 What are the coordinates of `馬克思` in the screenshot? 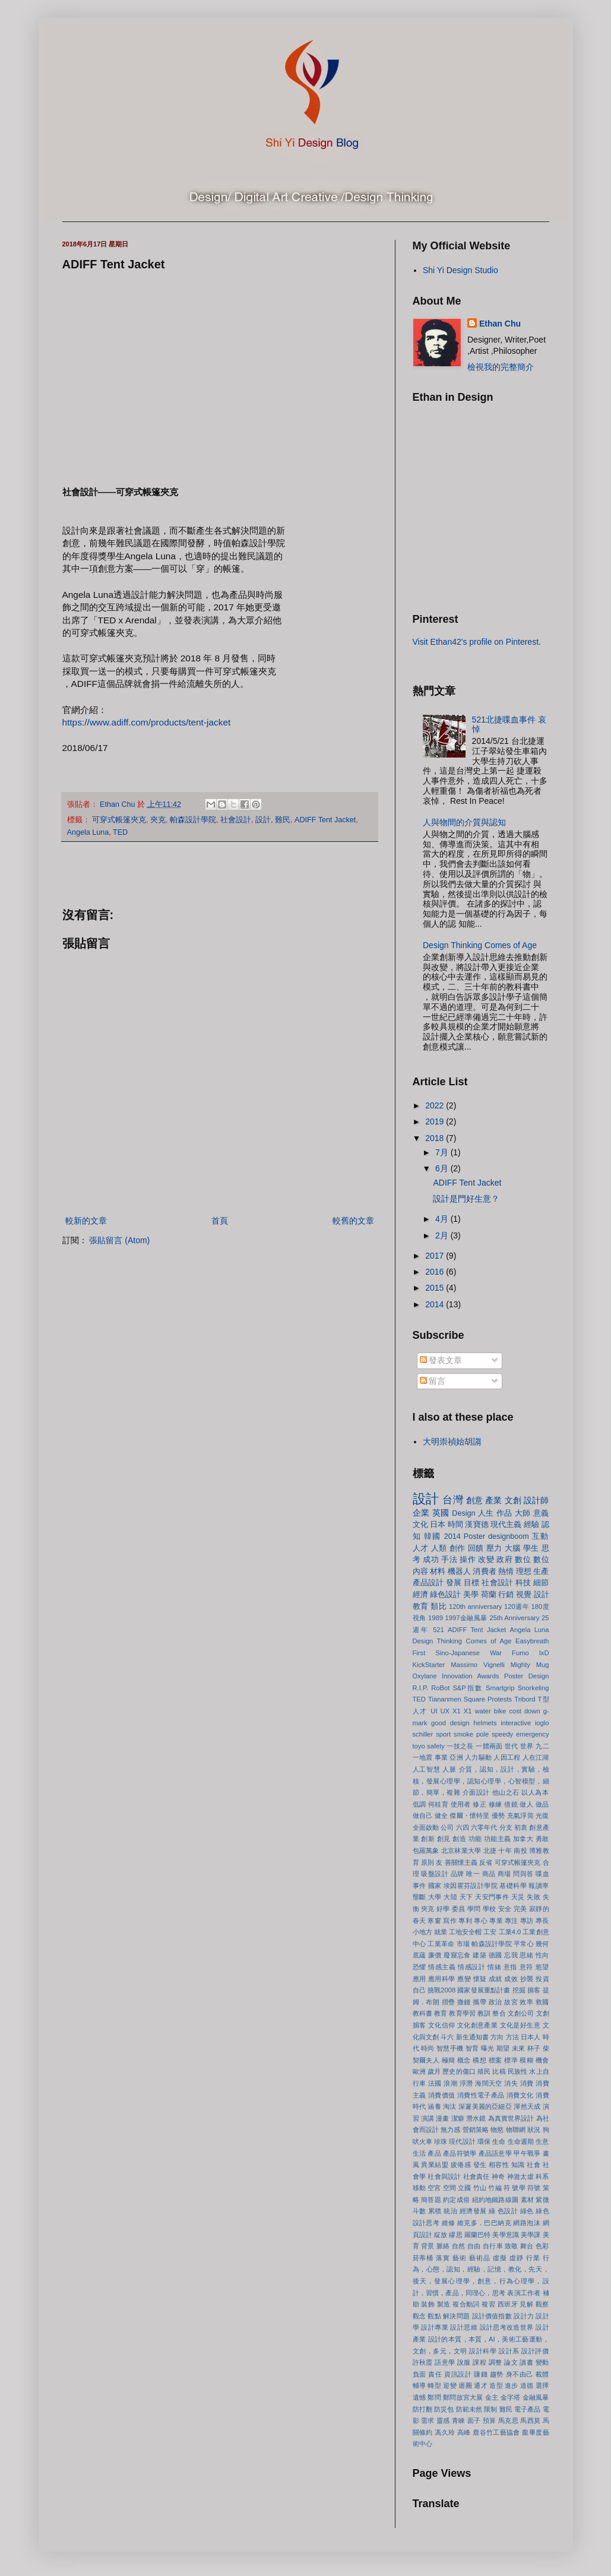 It's located at (508, 2420).